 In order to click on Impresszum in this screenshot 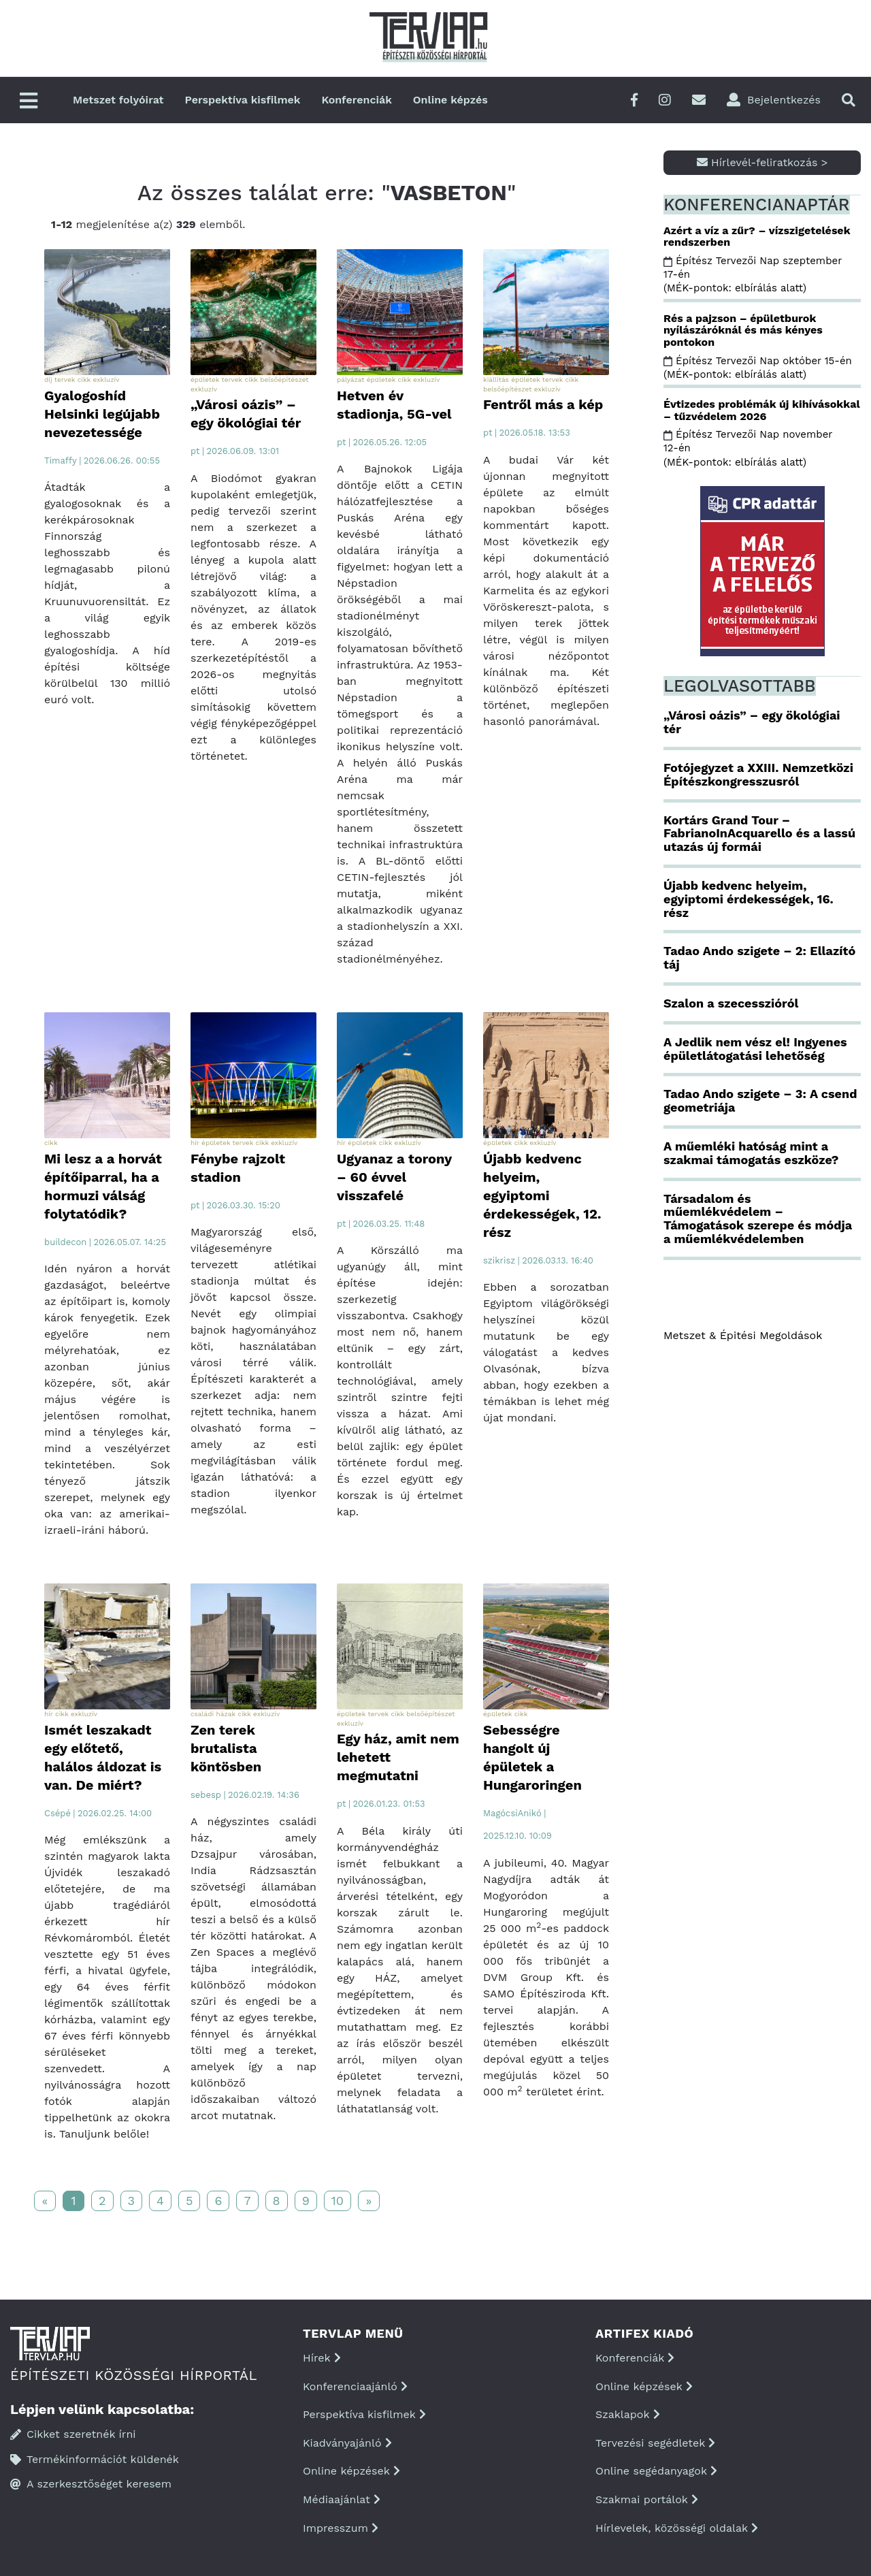, I will do `click(340, 2528)`.